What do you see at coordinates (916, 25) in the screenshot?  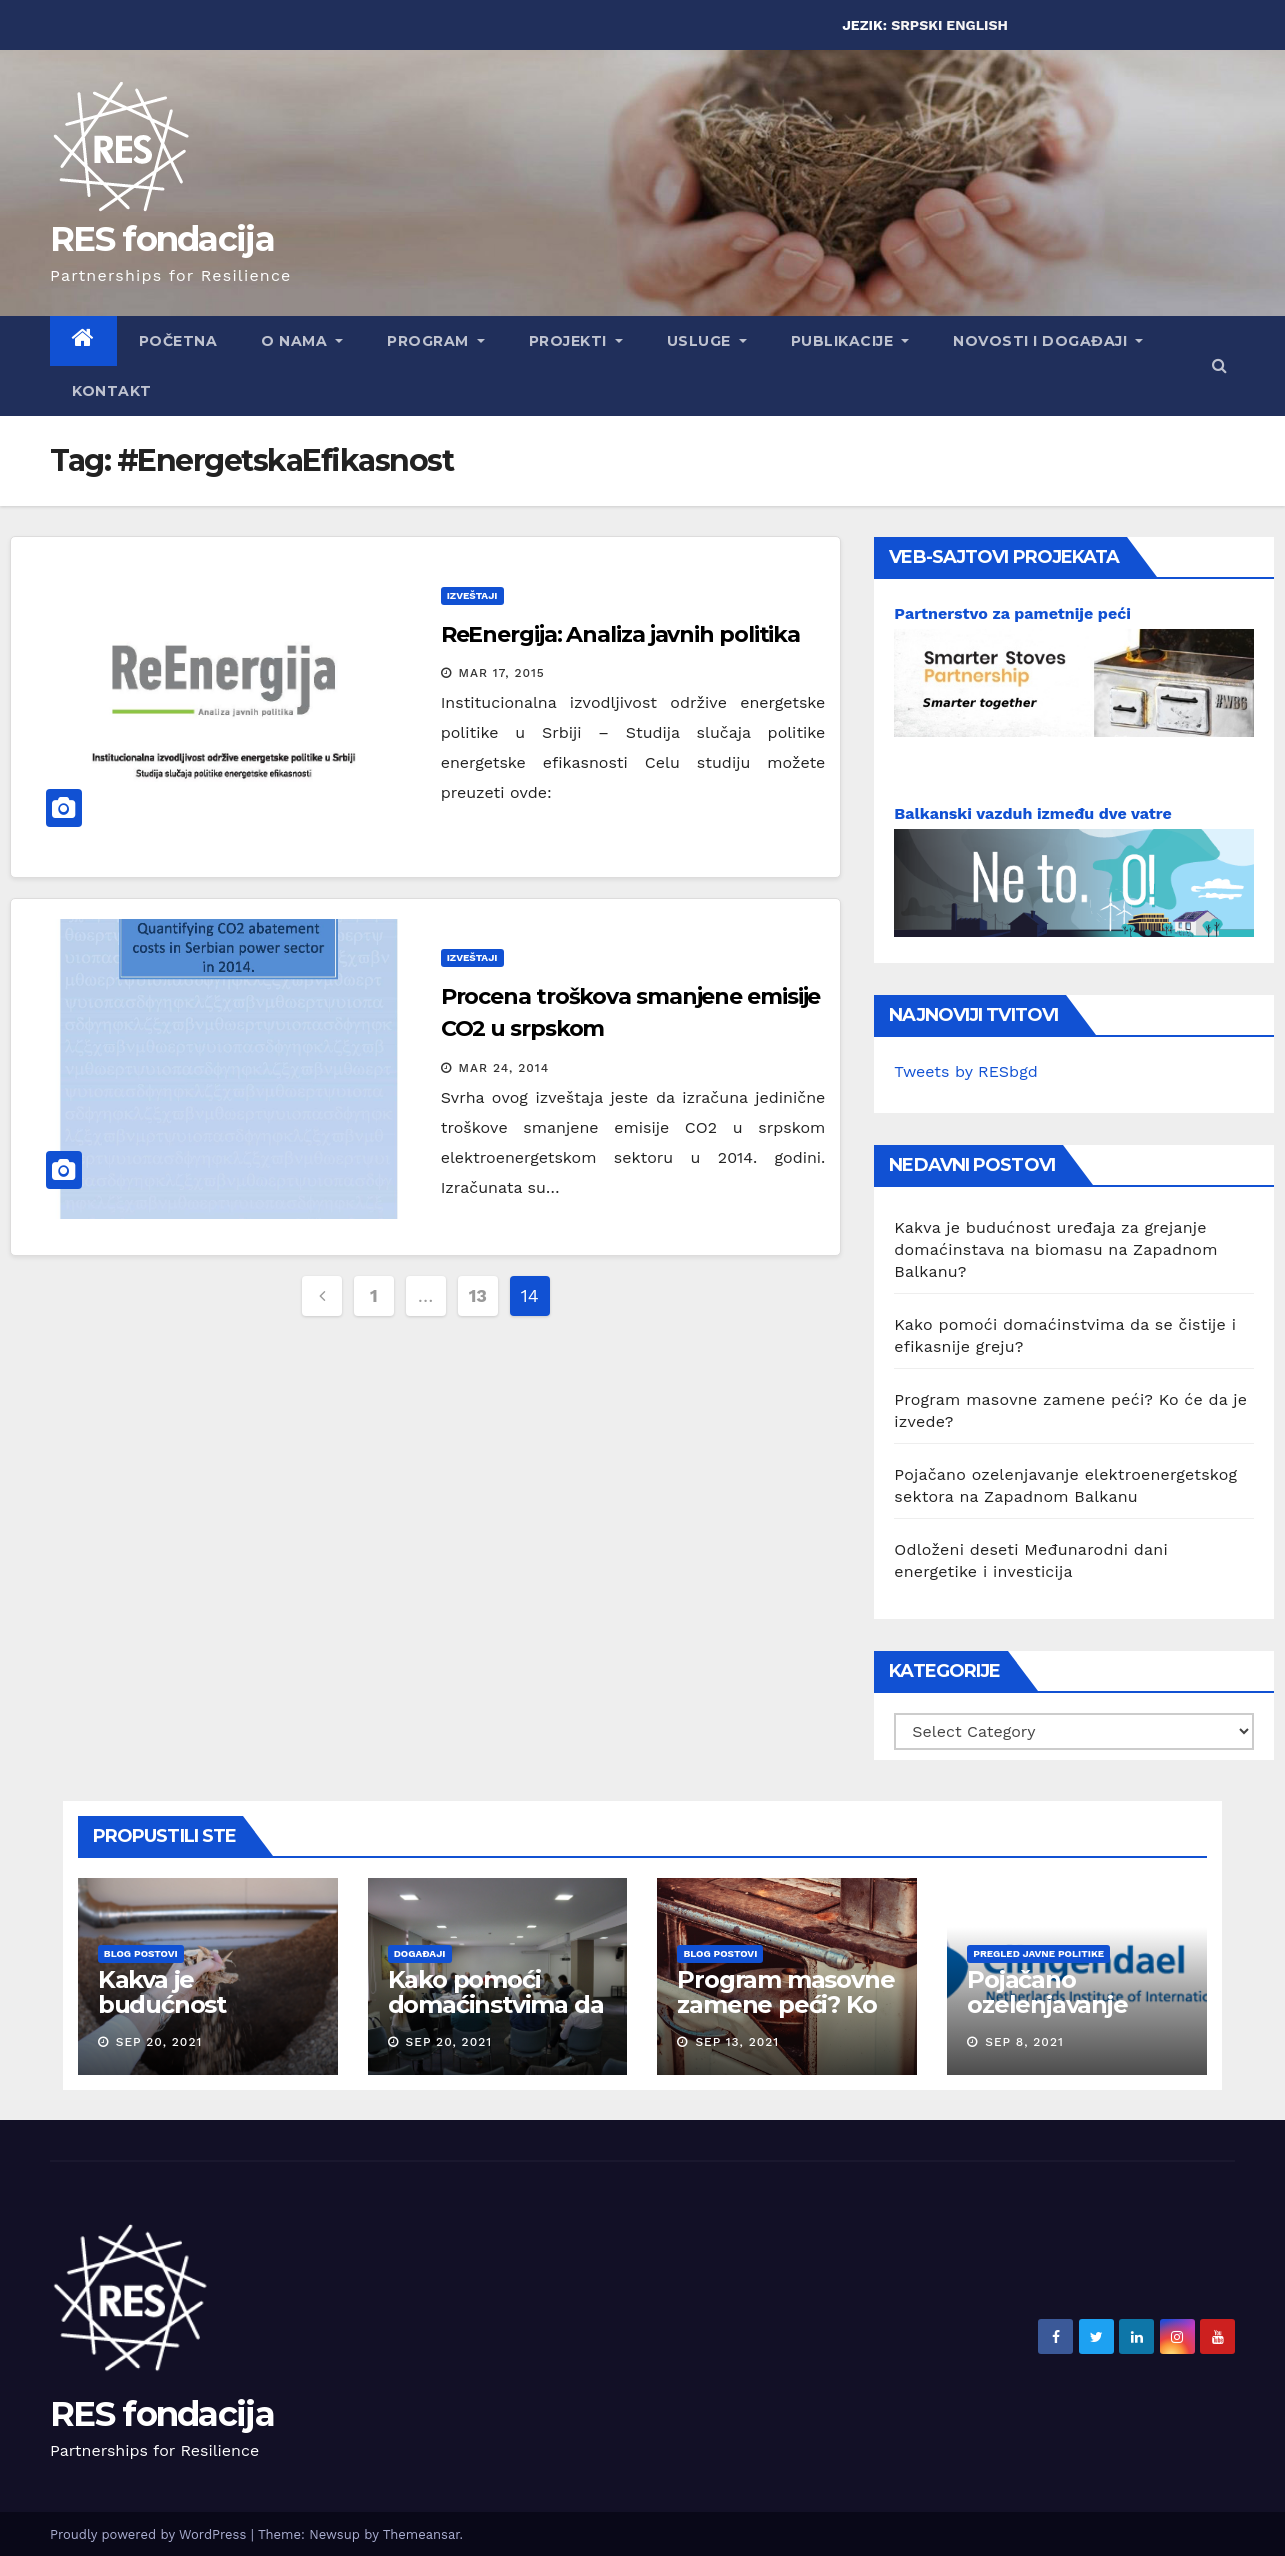 I see `SRPSKI` at bounding box center [916, 25].